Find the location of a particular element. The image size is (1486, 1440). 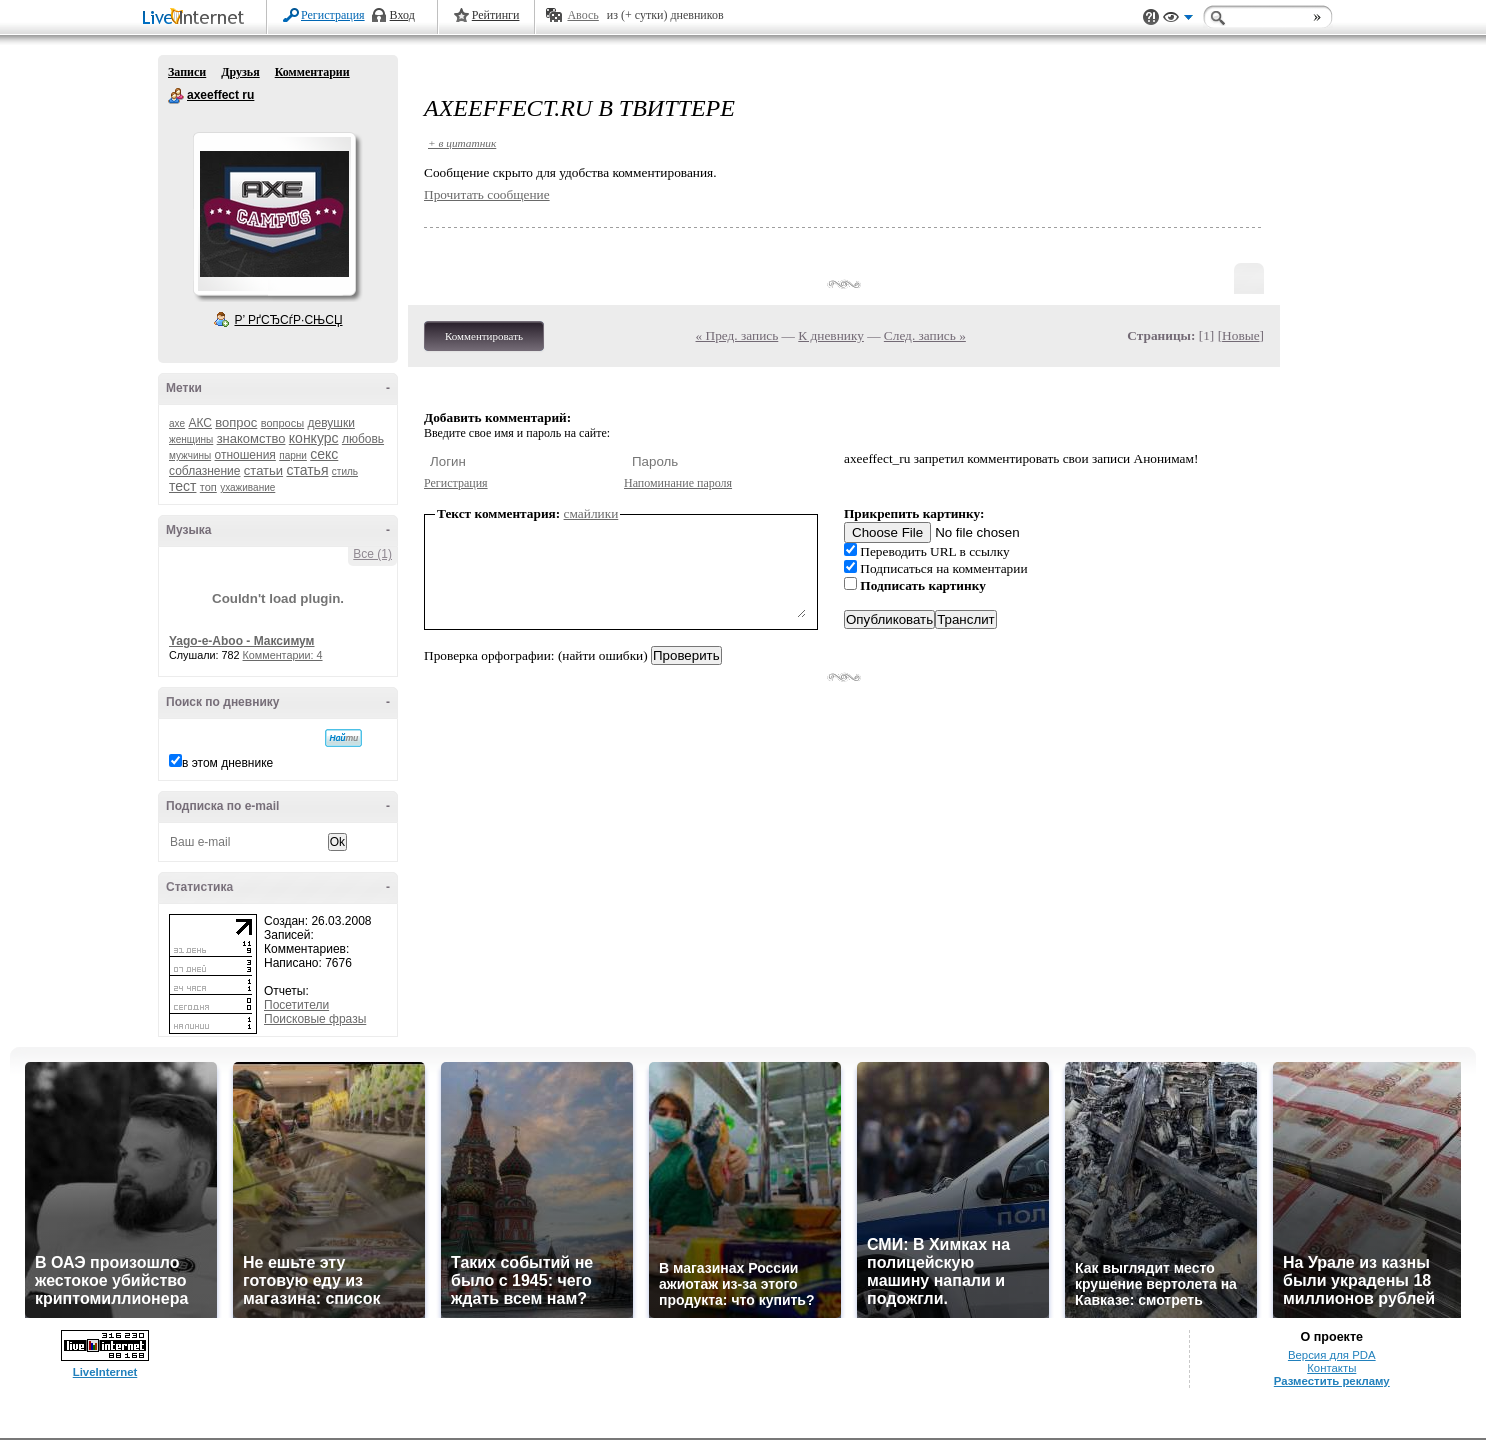

Записи is located at coordinates (187, 72).